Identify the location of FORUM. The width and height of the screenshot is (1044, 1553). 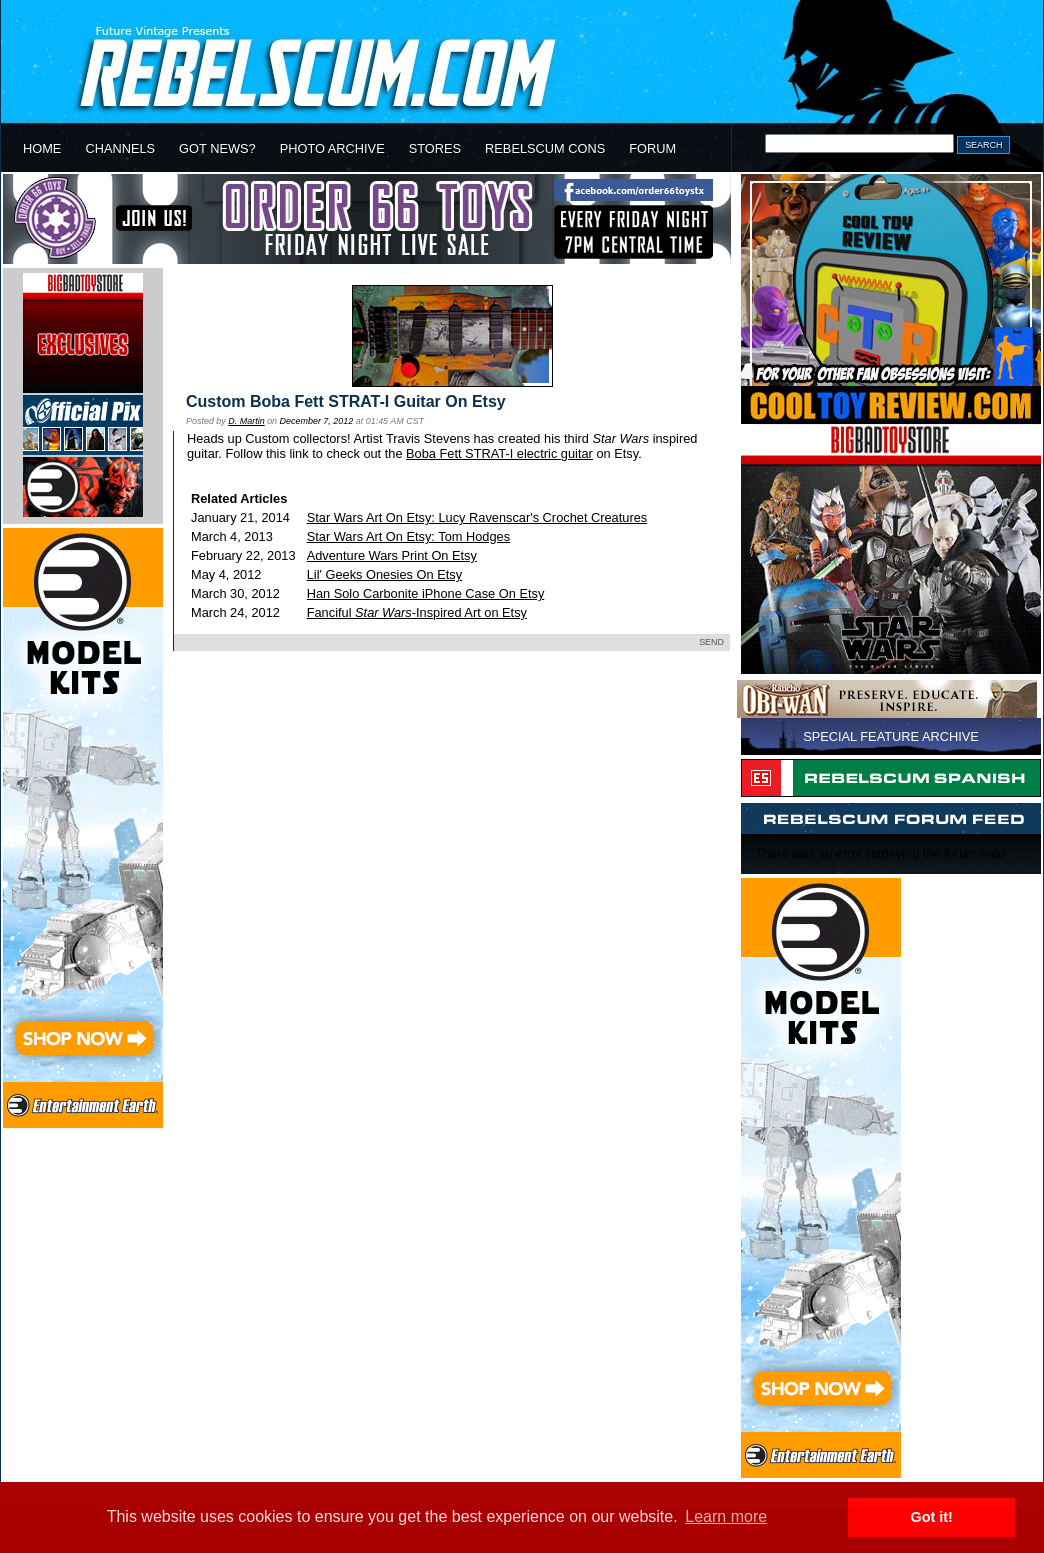
(652, 148).